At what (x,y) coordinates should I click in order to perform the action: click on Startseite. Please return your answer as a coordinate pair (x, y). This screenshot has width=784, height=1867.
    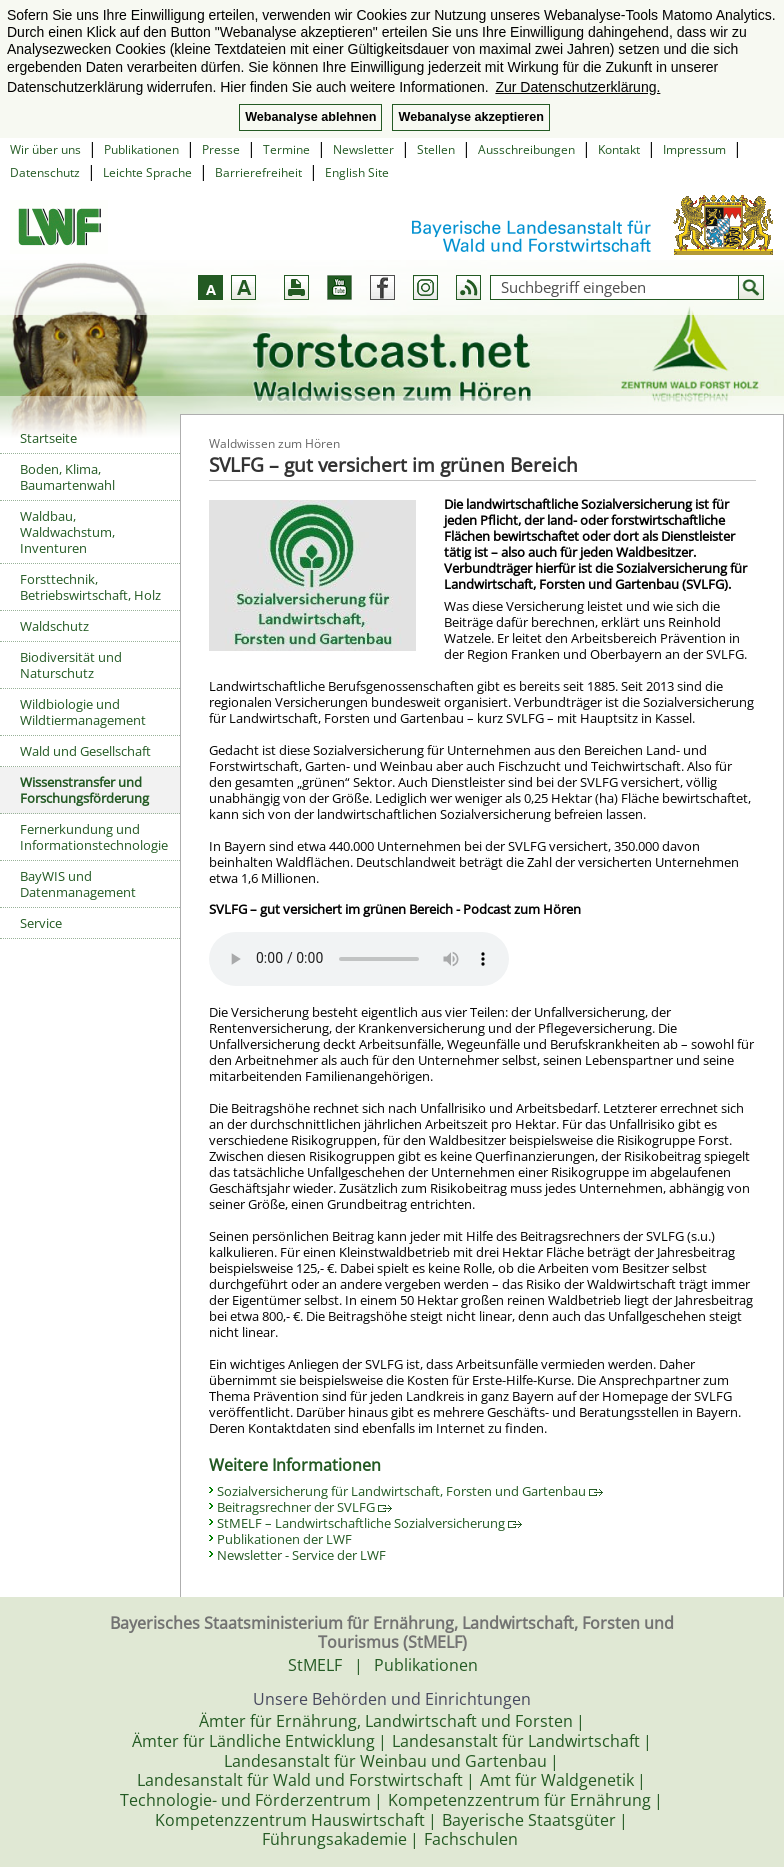
    Looking at the image, I should click on (48, 438).